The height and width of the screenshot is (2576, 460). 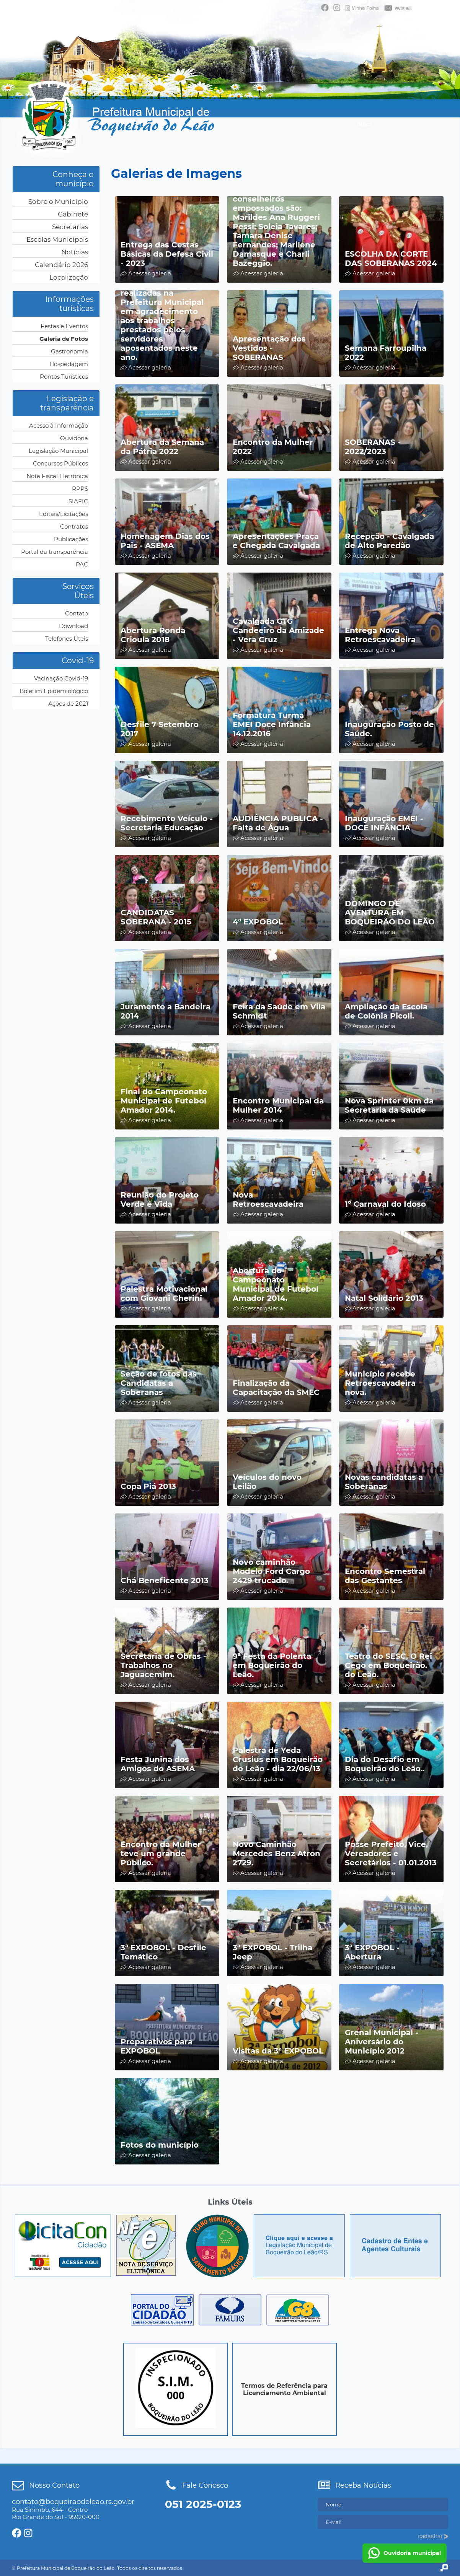 I want to click on Ações de 2021, so click(x=68, y=703).